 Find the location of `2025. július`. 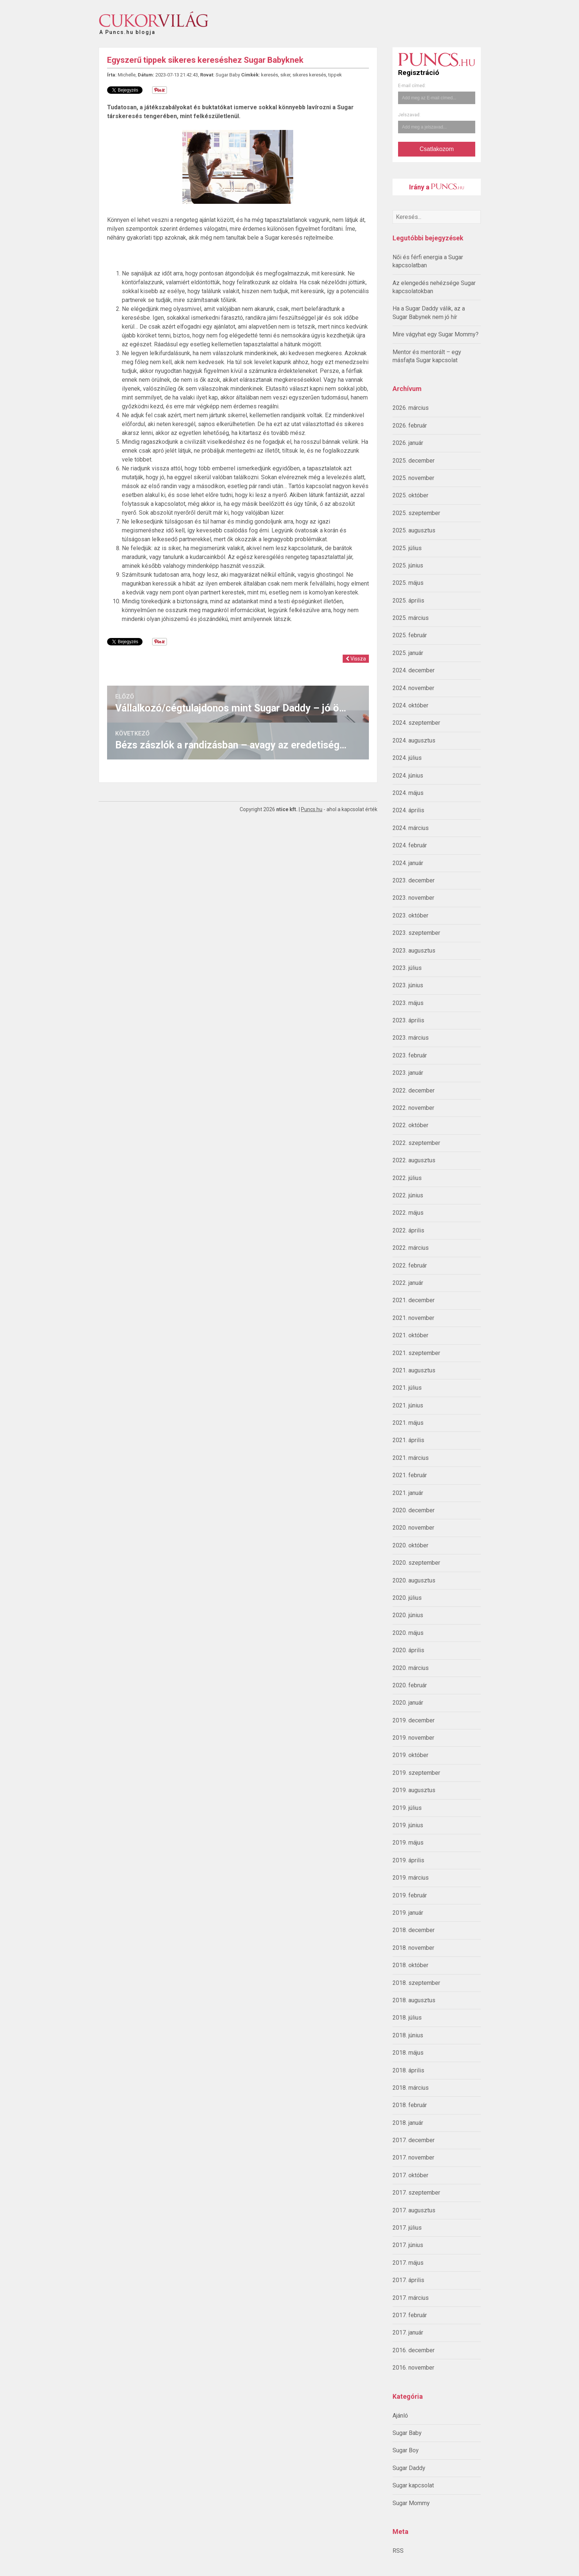

2025. július is located at coordinates (407, 548).